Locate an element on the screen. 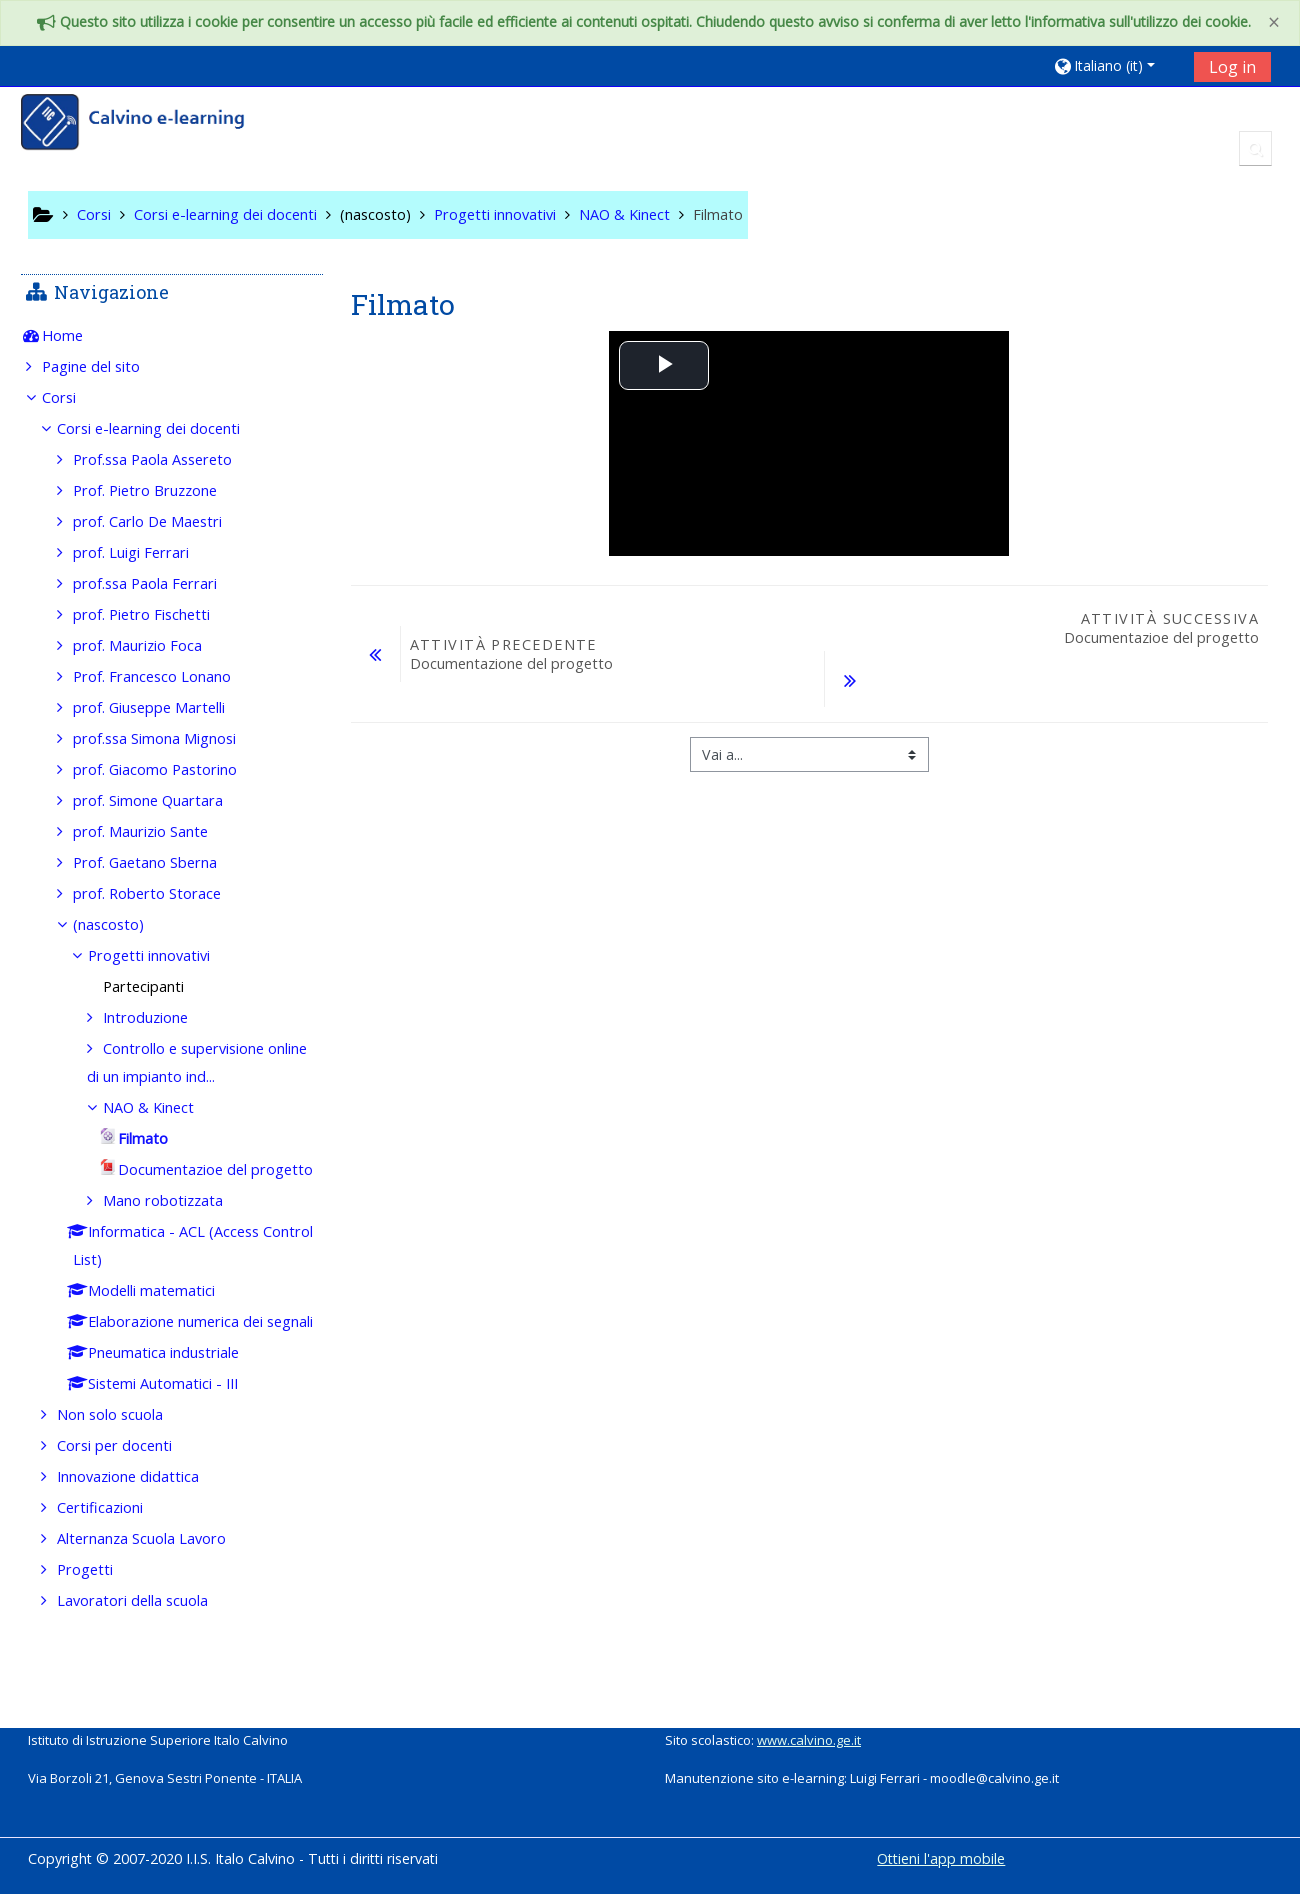 The width and height of the screenshot is (1300, 1894). [button] is located at coordinates (1116, 65).